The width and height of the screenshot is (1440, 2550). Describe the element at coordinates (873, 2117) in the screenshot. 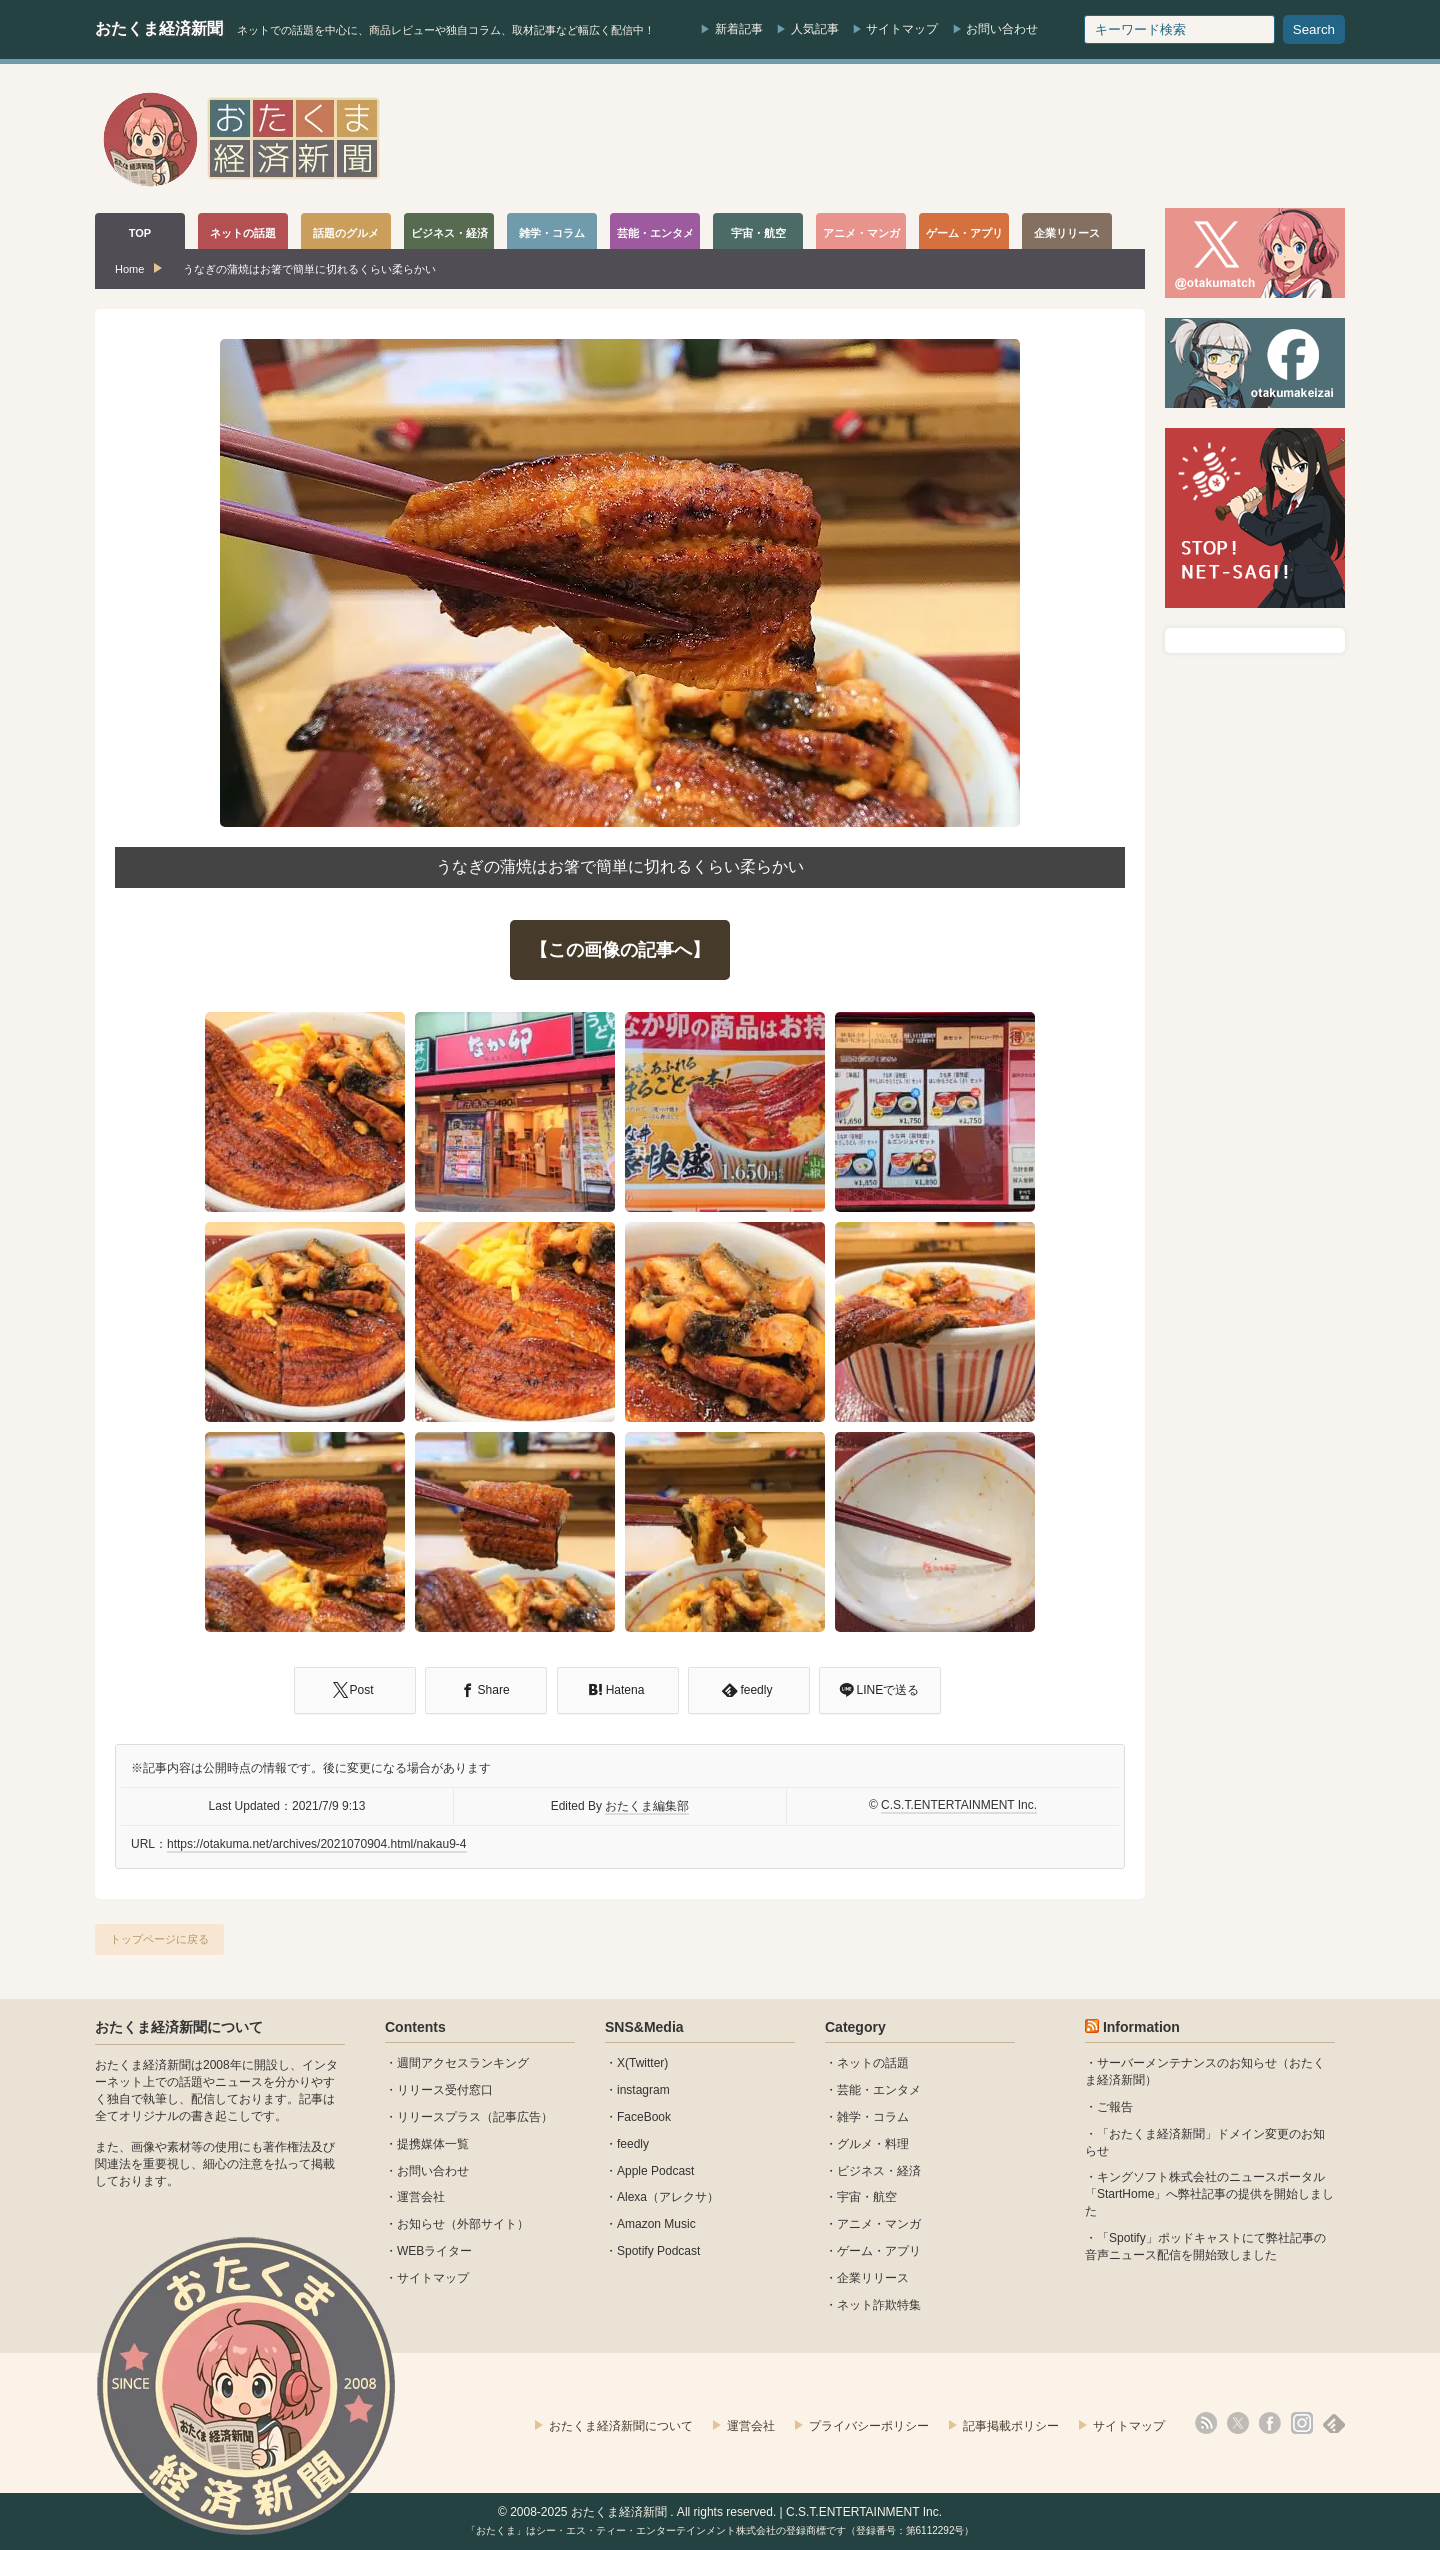

I see `雑学・コラム` at that location.